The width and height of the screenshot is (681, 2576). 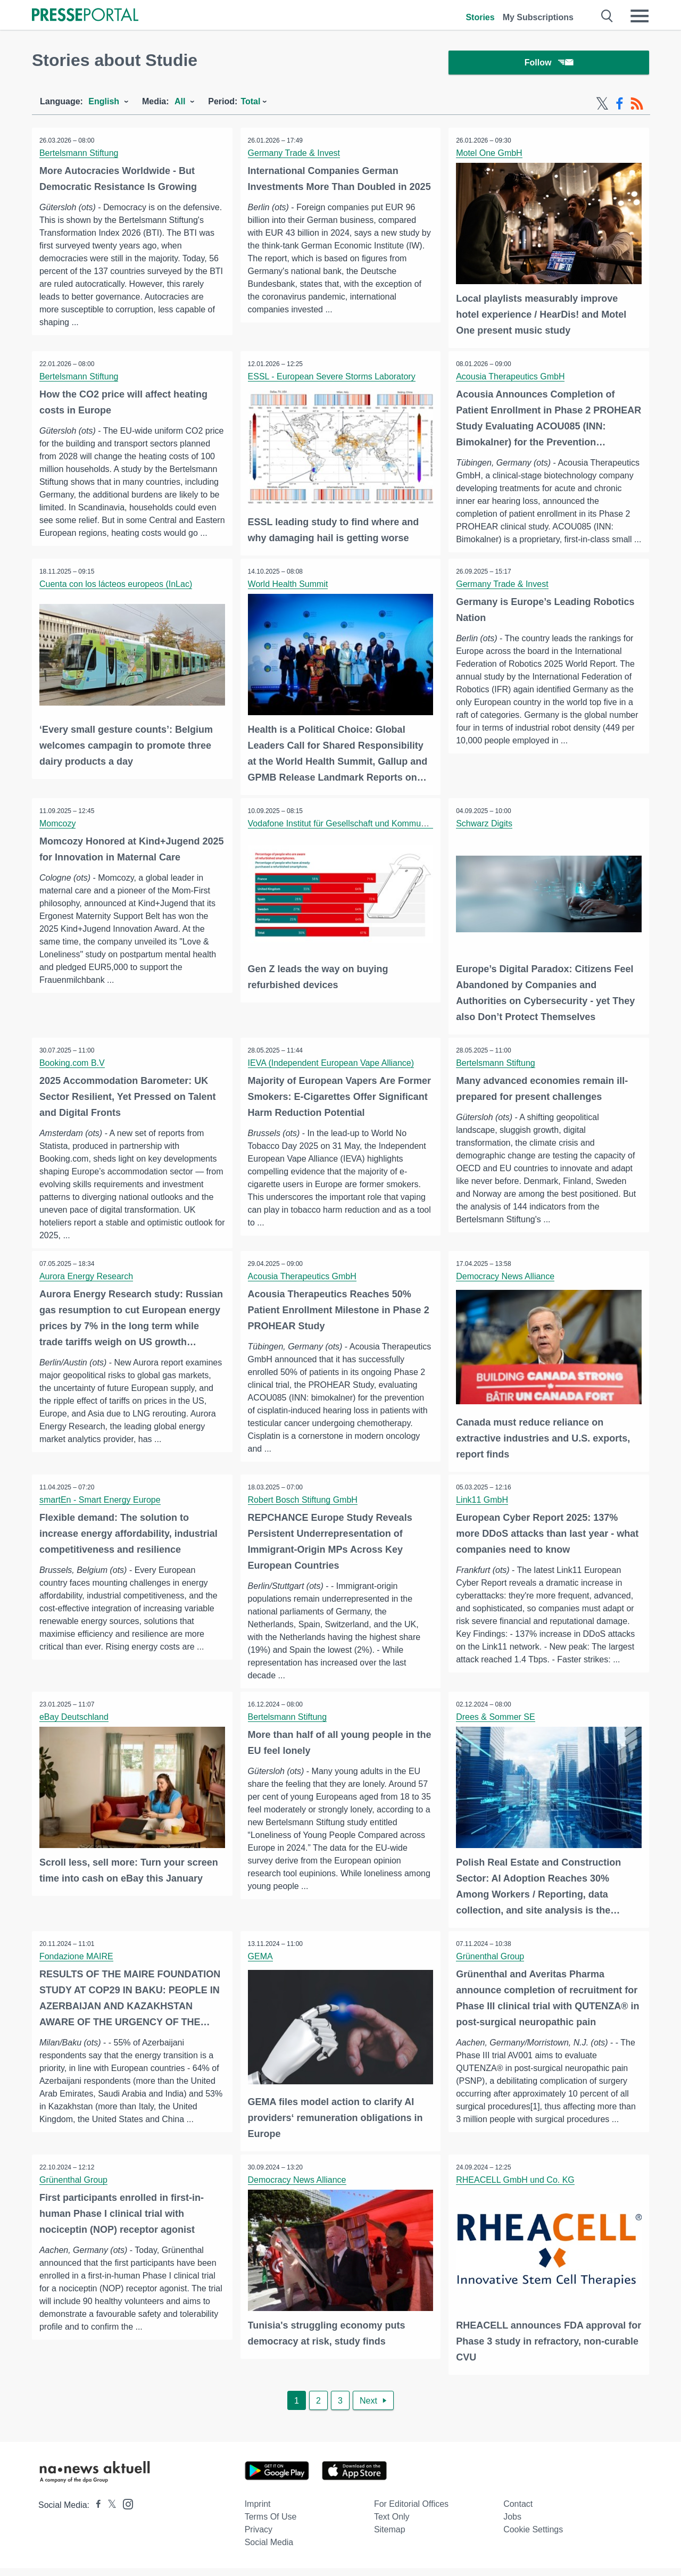 What do you see at coordinates (87, 1286) in the screenshot?
I see `Aurora Energy Research` at bounding box center [87, 1286].